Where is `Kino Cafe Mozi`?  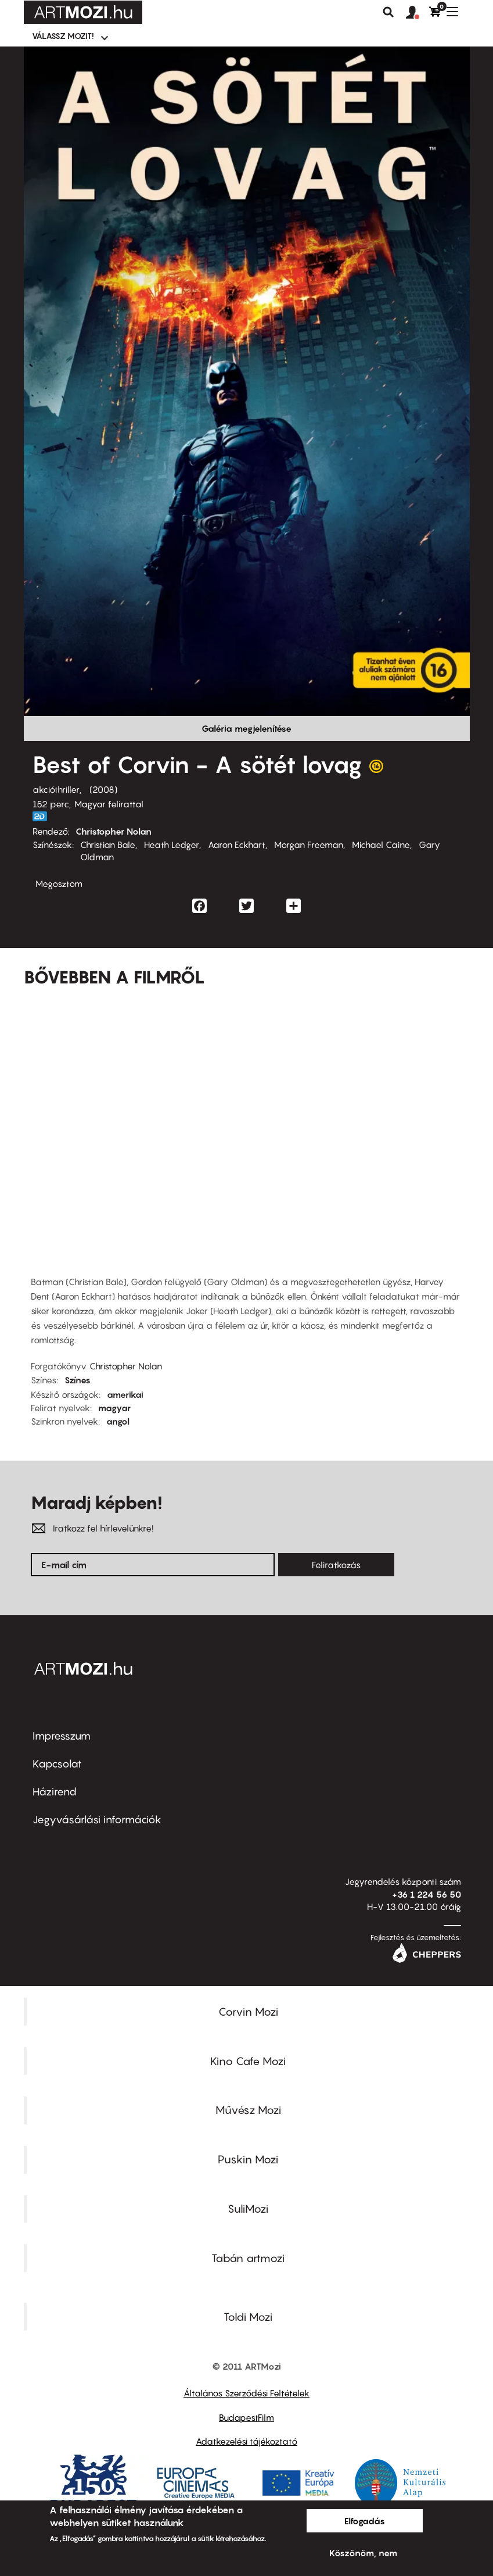 Kino Cafe Mozi is located at coordinates (248, 2061).